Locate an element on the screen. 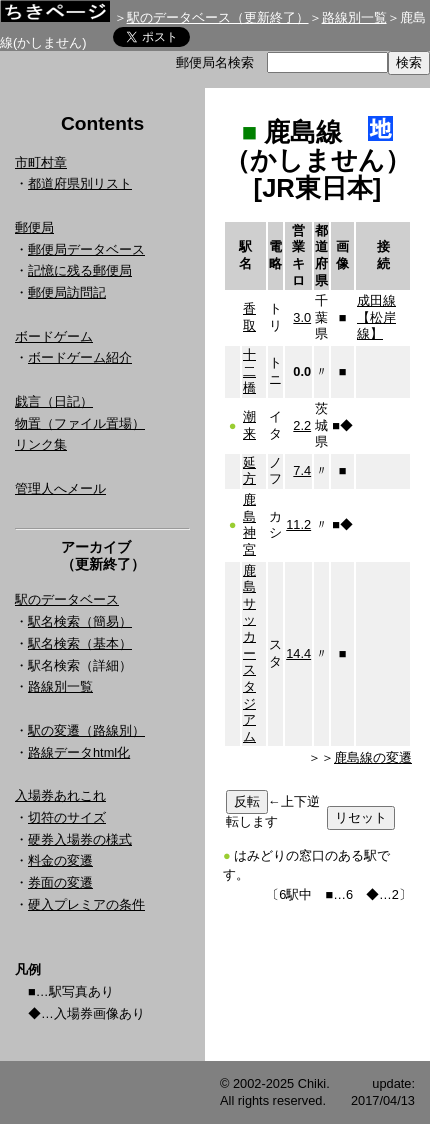 The image size is (430, 1124). 鹿島神宮 is located at coordinates (249, 524).